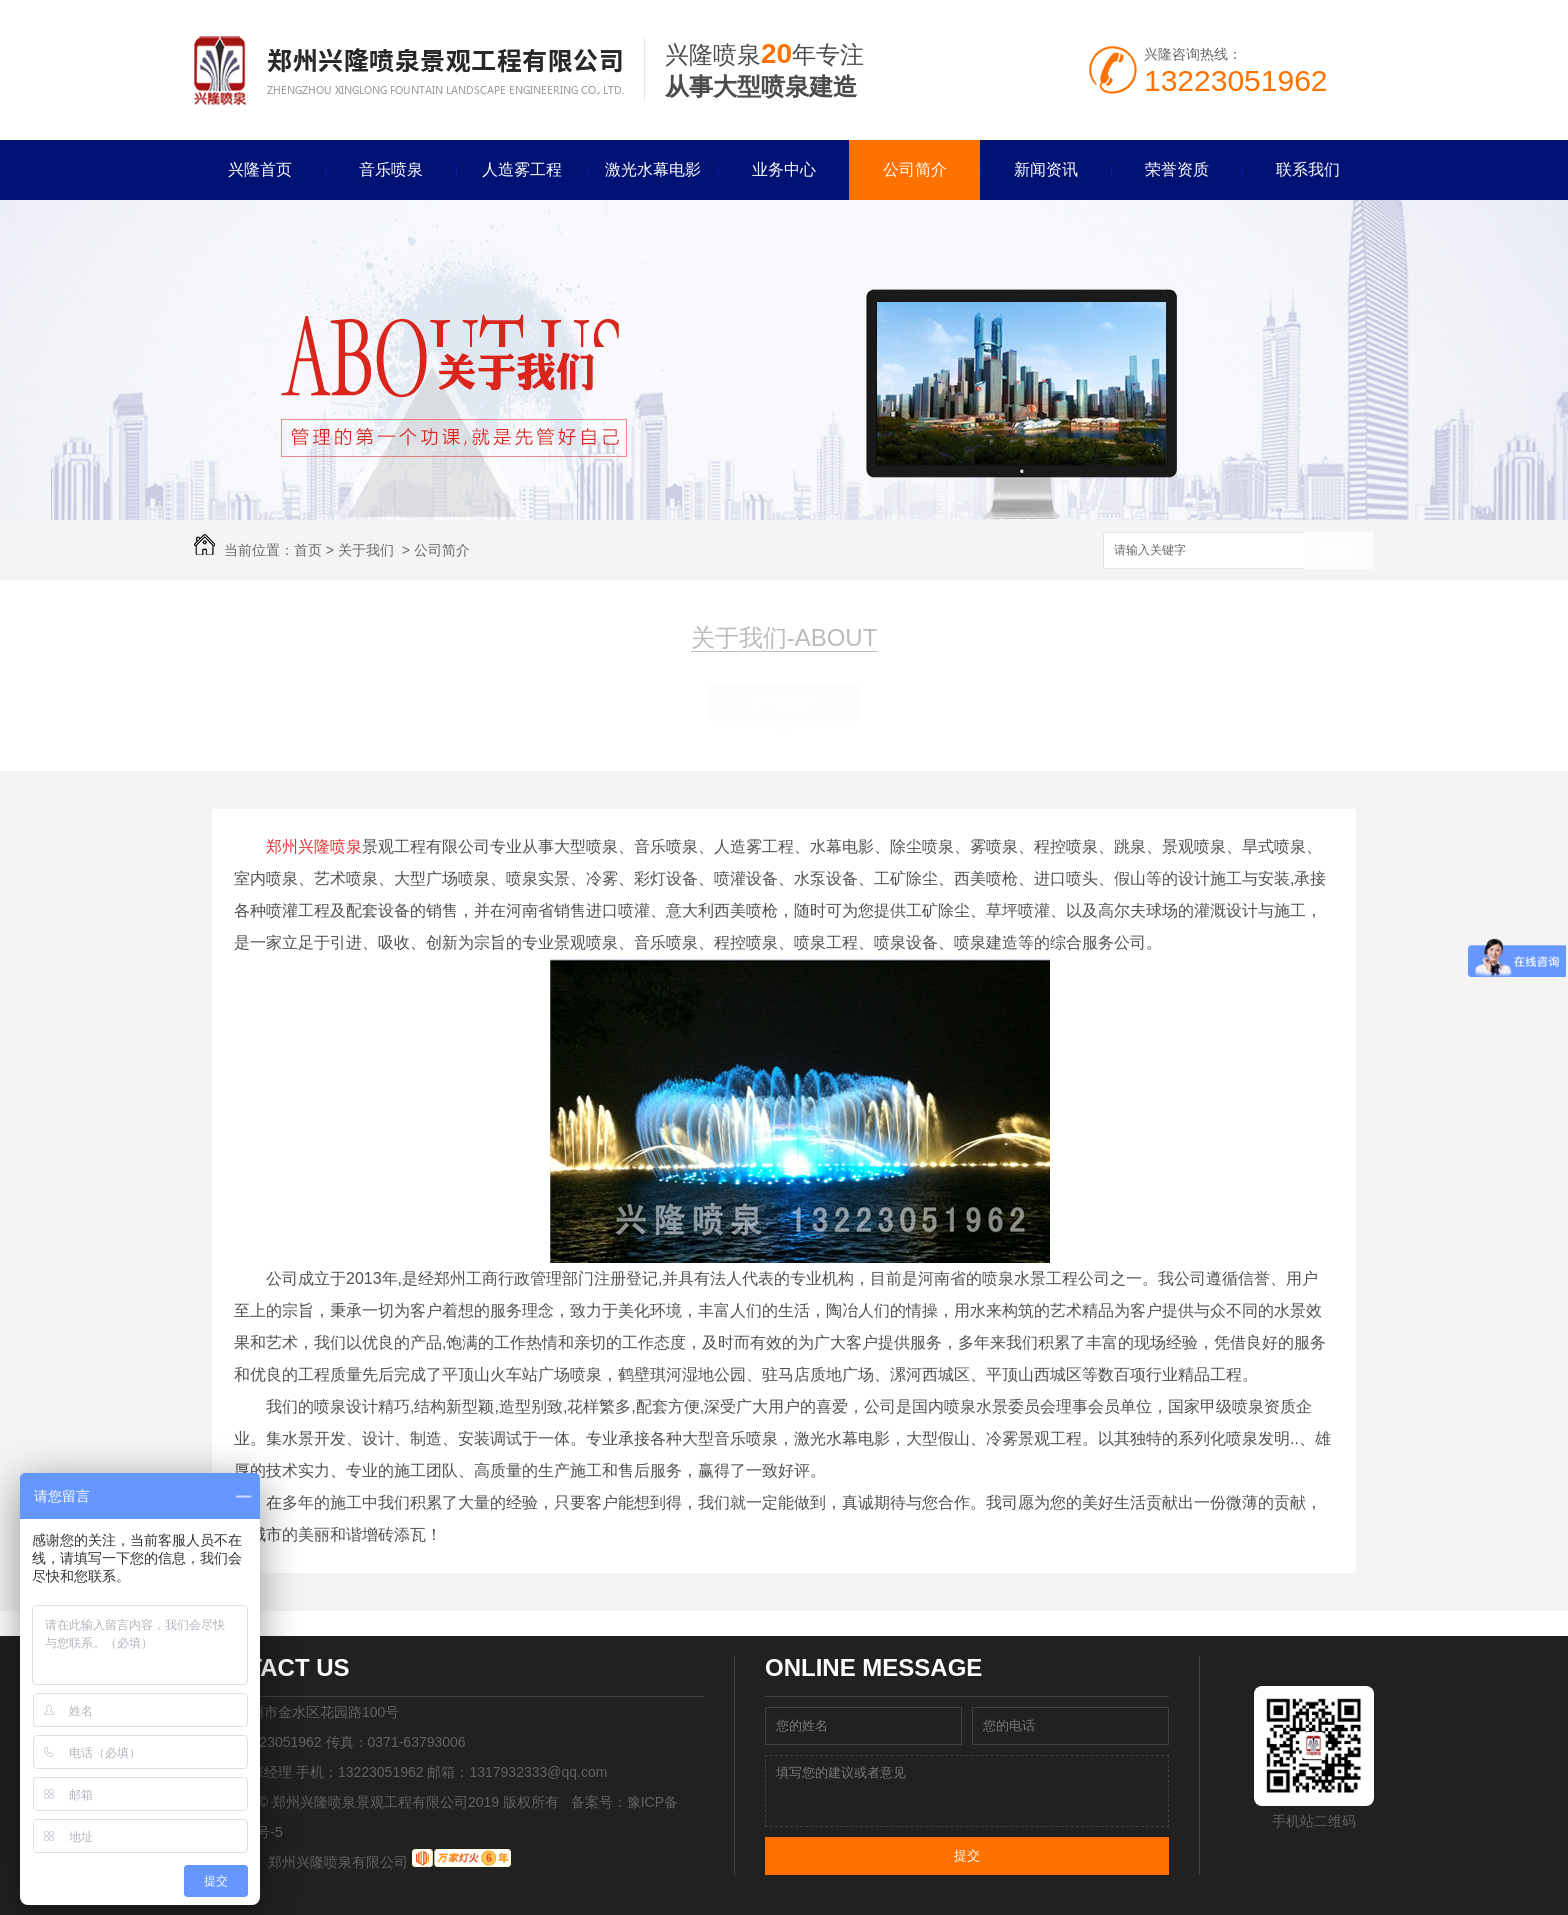 The height and width of the screenshot is (1915, 1568). Describe the element at coordinates (1046, 169) in the screenshot. I see `新闻资讯` at that location.